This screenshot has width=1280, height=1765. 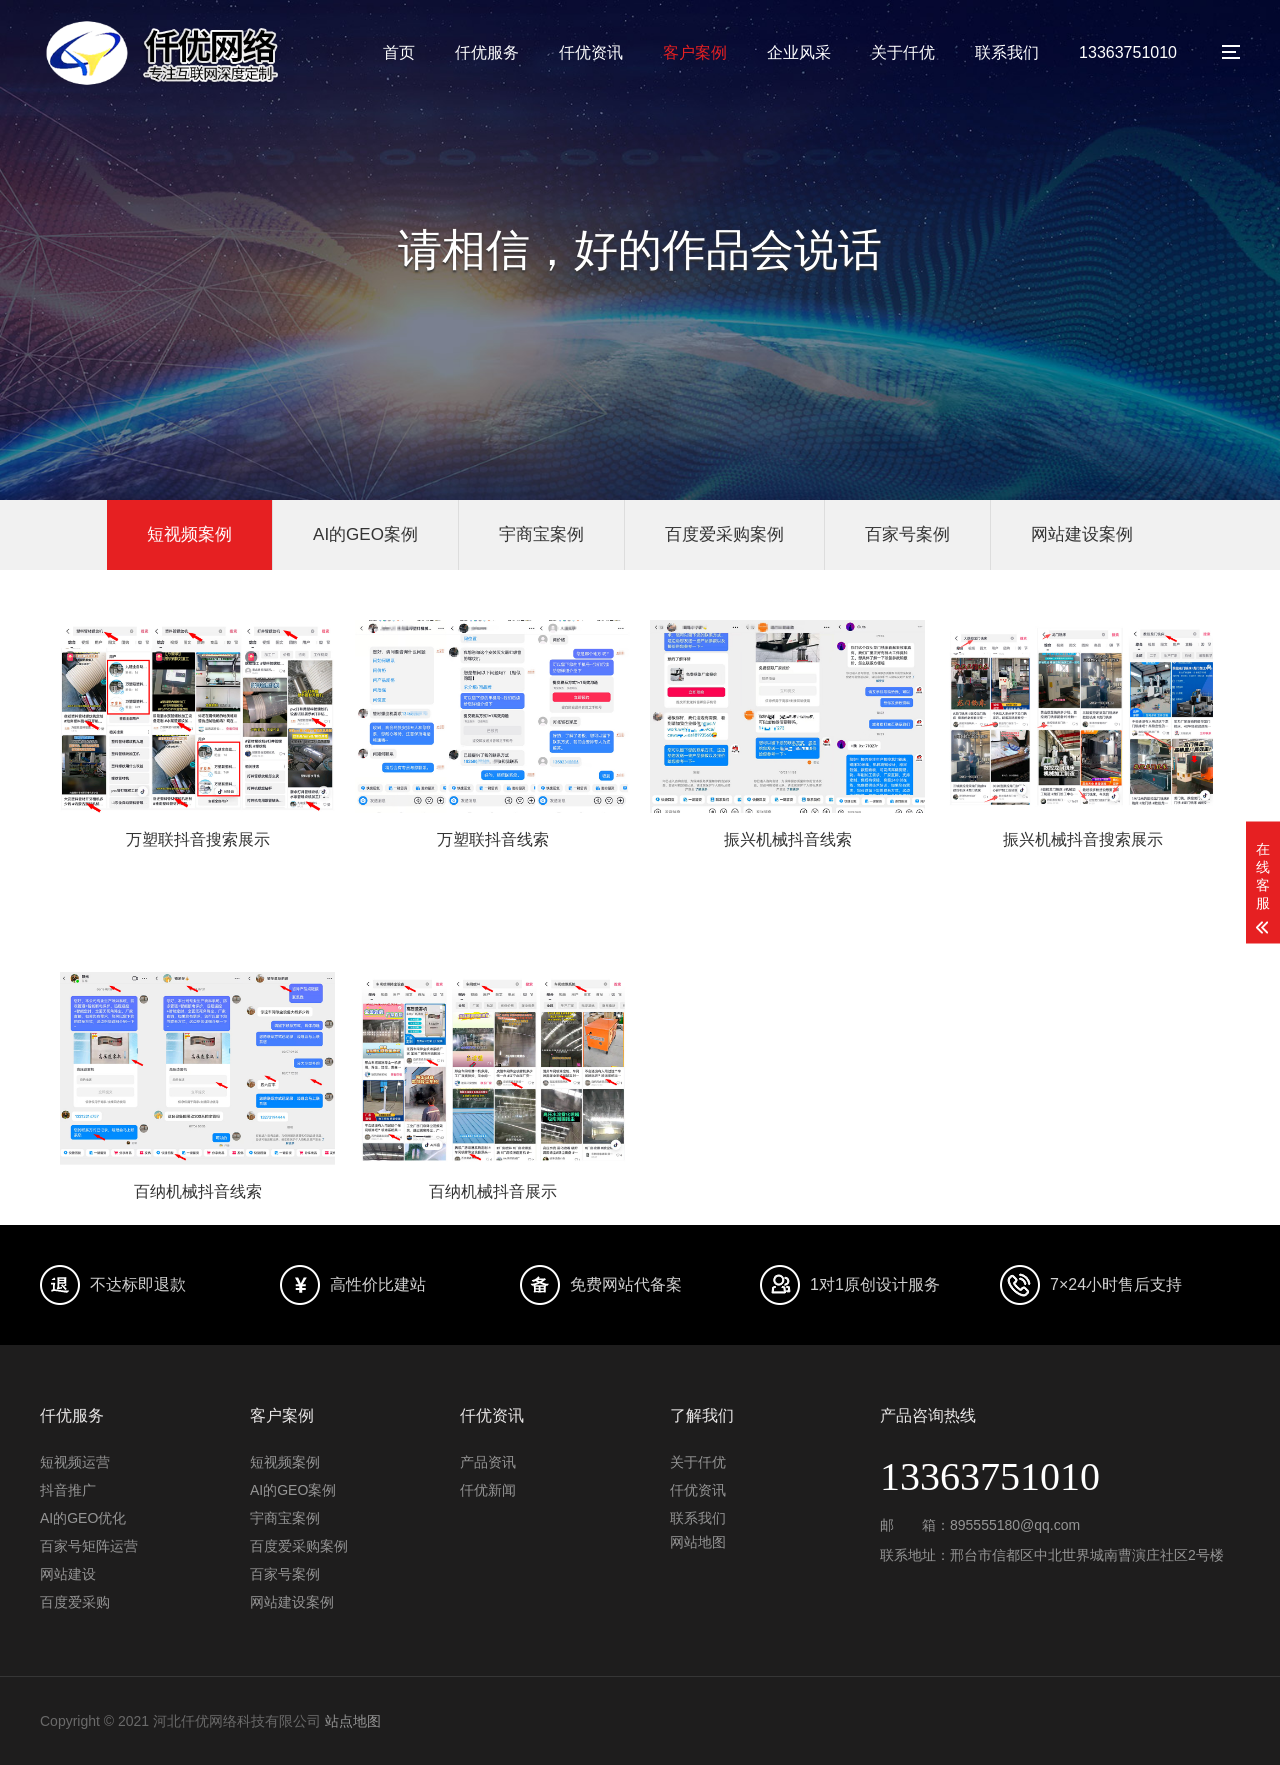 What do you see at coordinates (487, 52) in the screenshot?
I see `仟优服务` at bounding box center [487, 52].